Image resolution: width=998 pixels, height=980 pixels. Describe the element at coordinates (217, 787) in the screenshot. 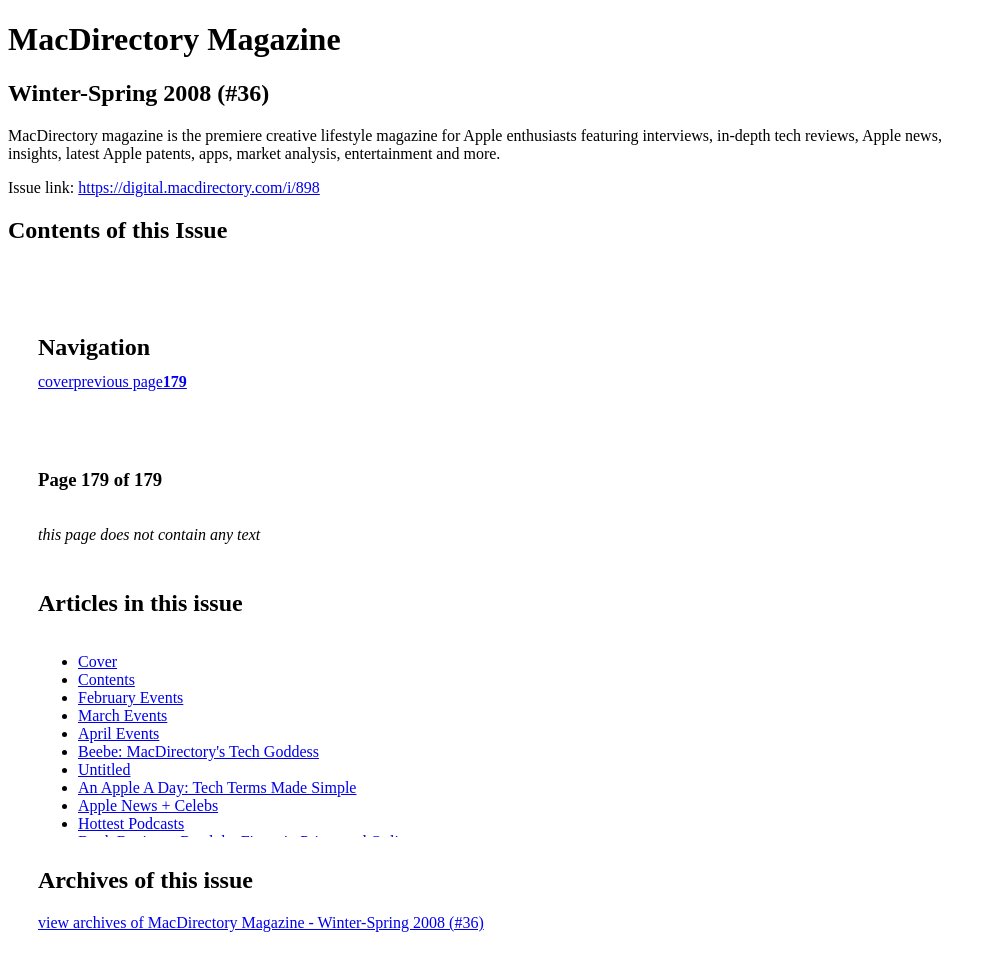

I see `An Apple A Day: Tech Terms Made Simple` at that location.